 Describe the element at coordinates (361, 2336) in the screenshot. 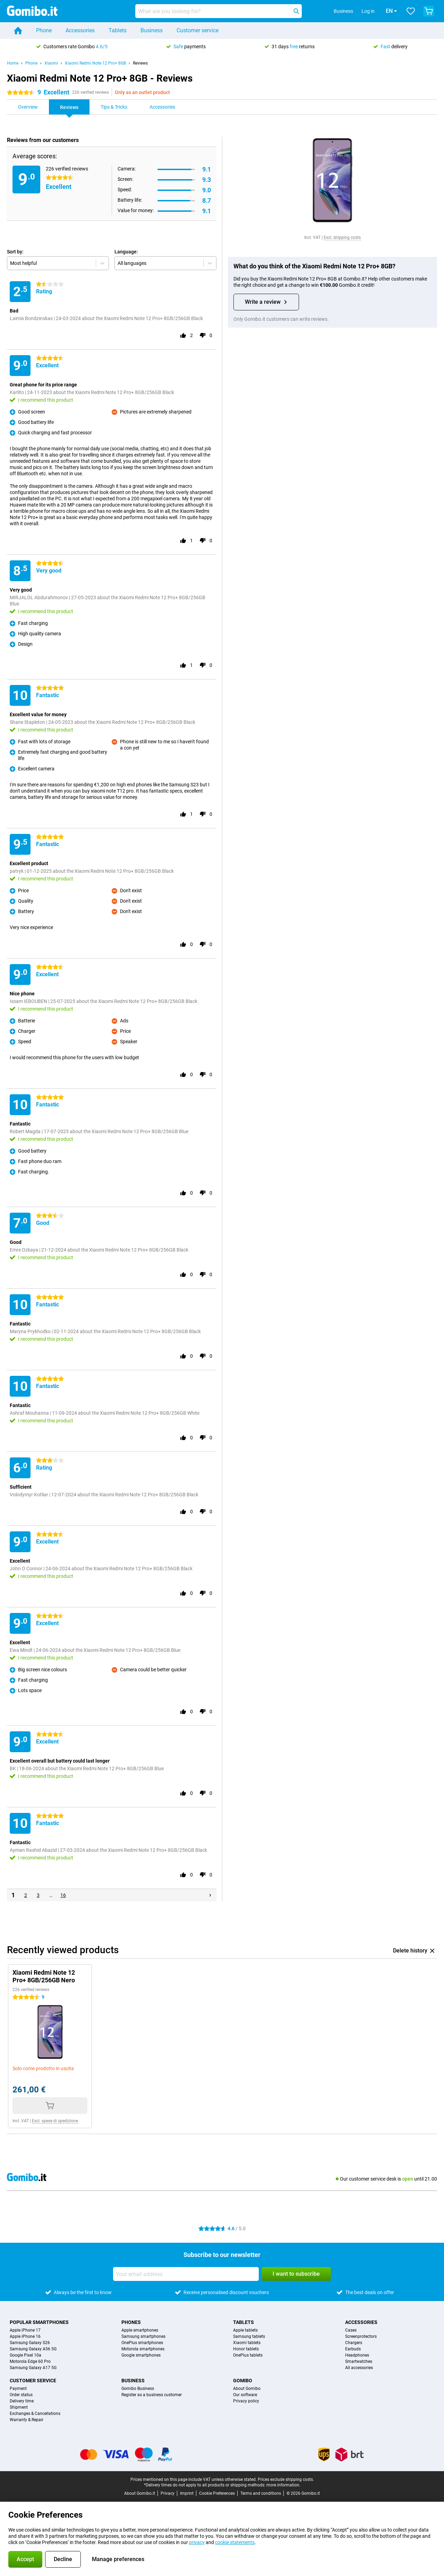

I see `Screenprotectors` at that location.